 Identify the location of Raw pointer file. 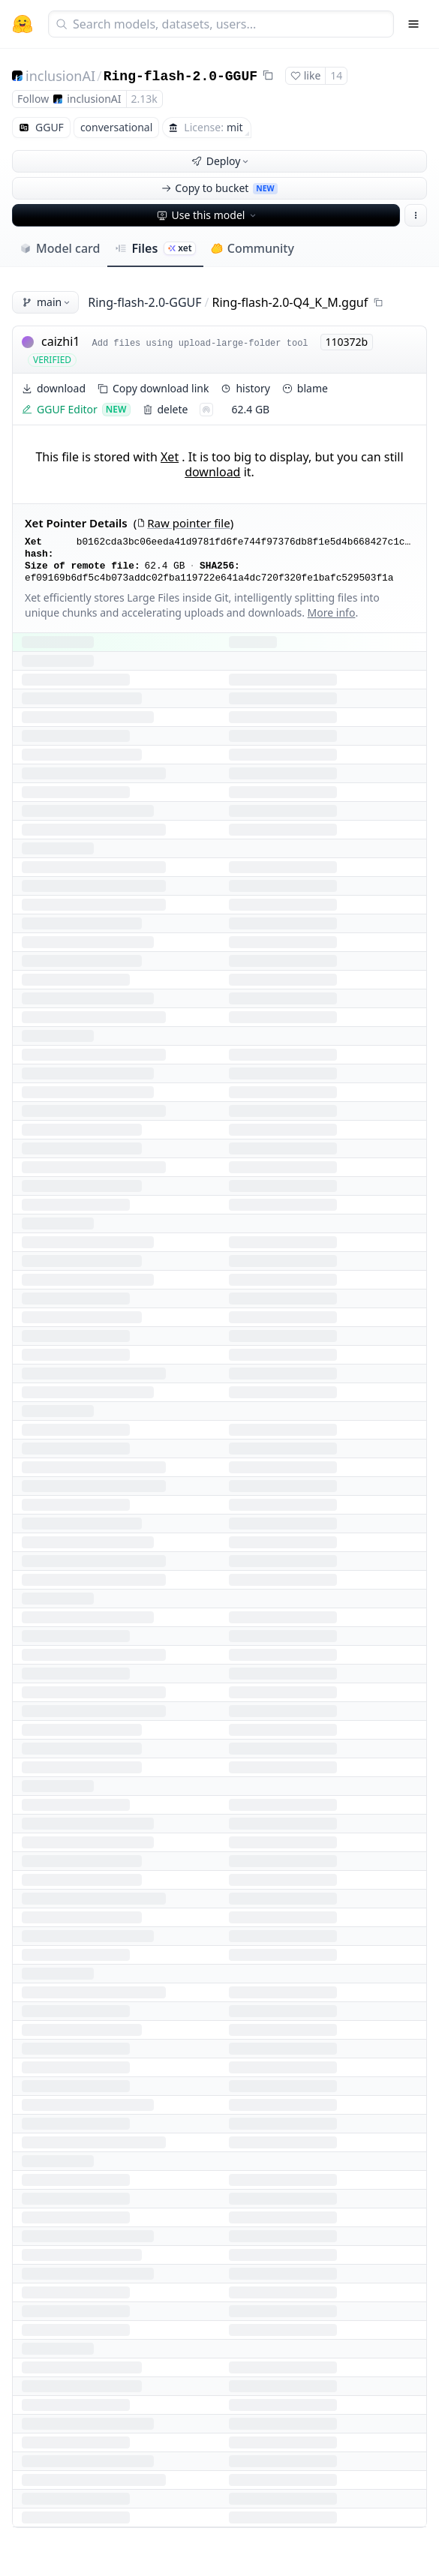
(183, 523).